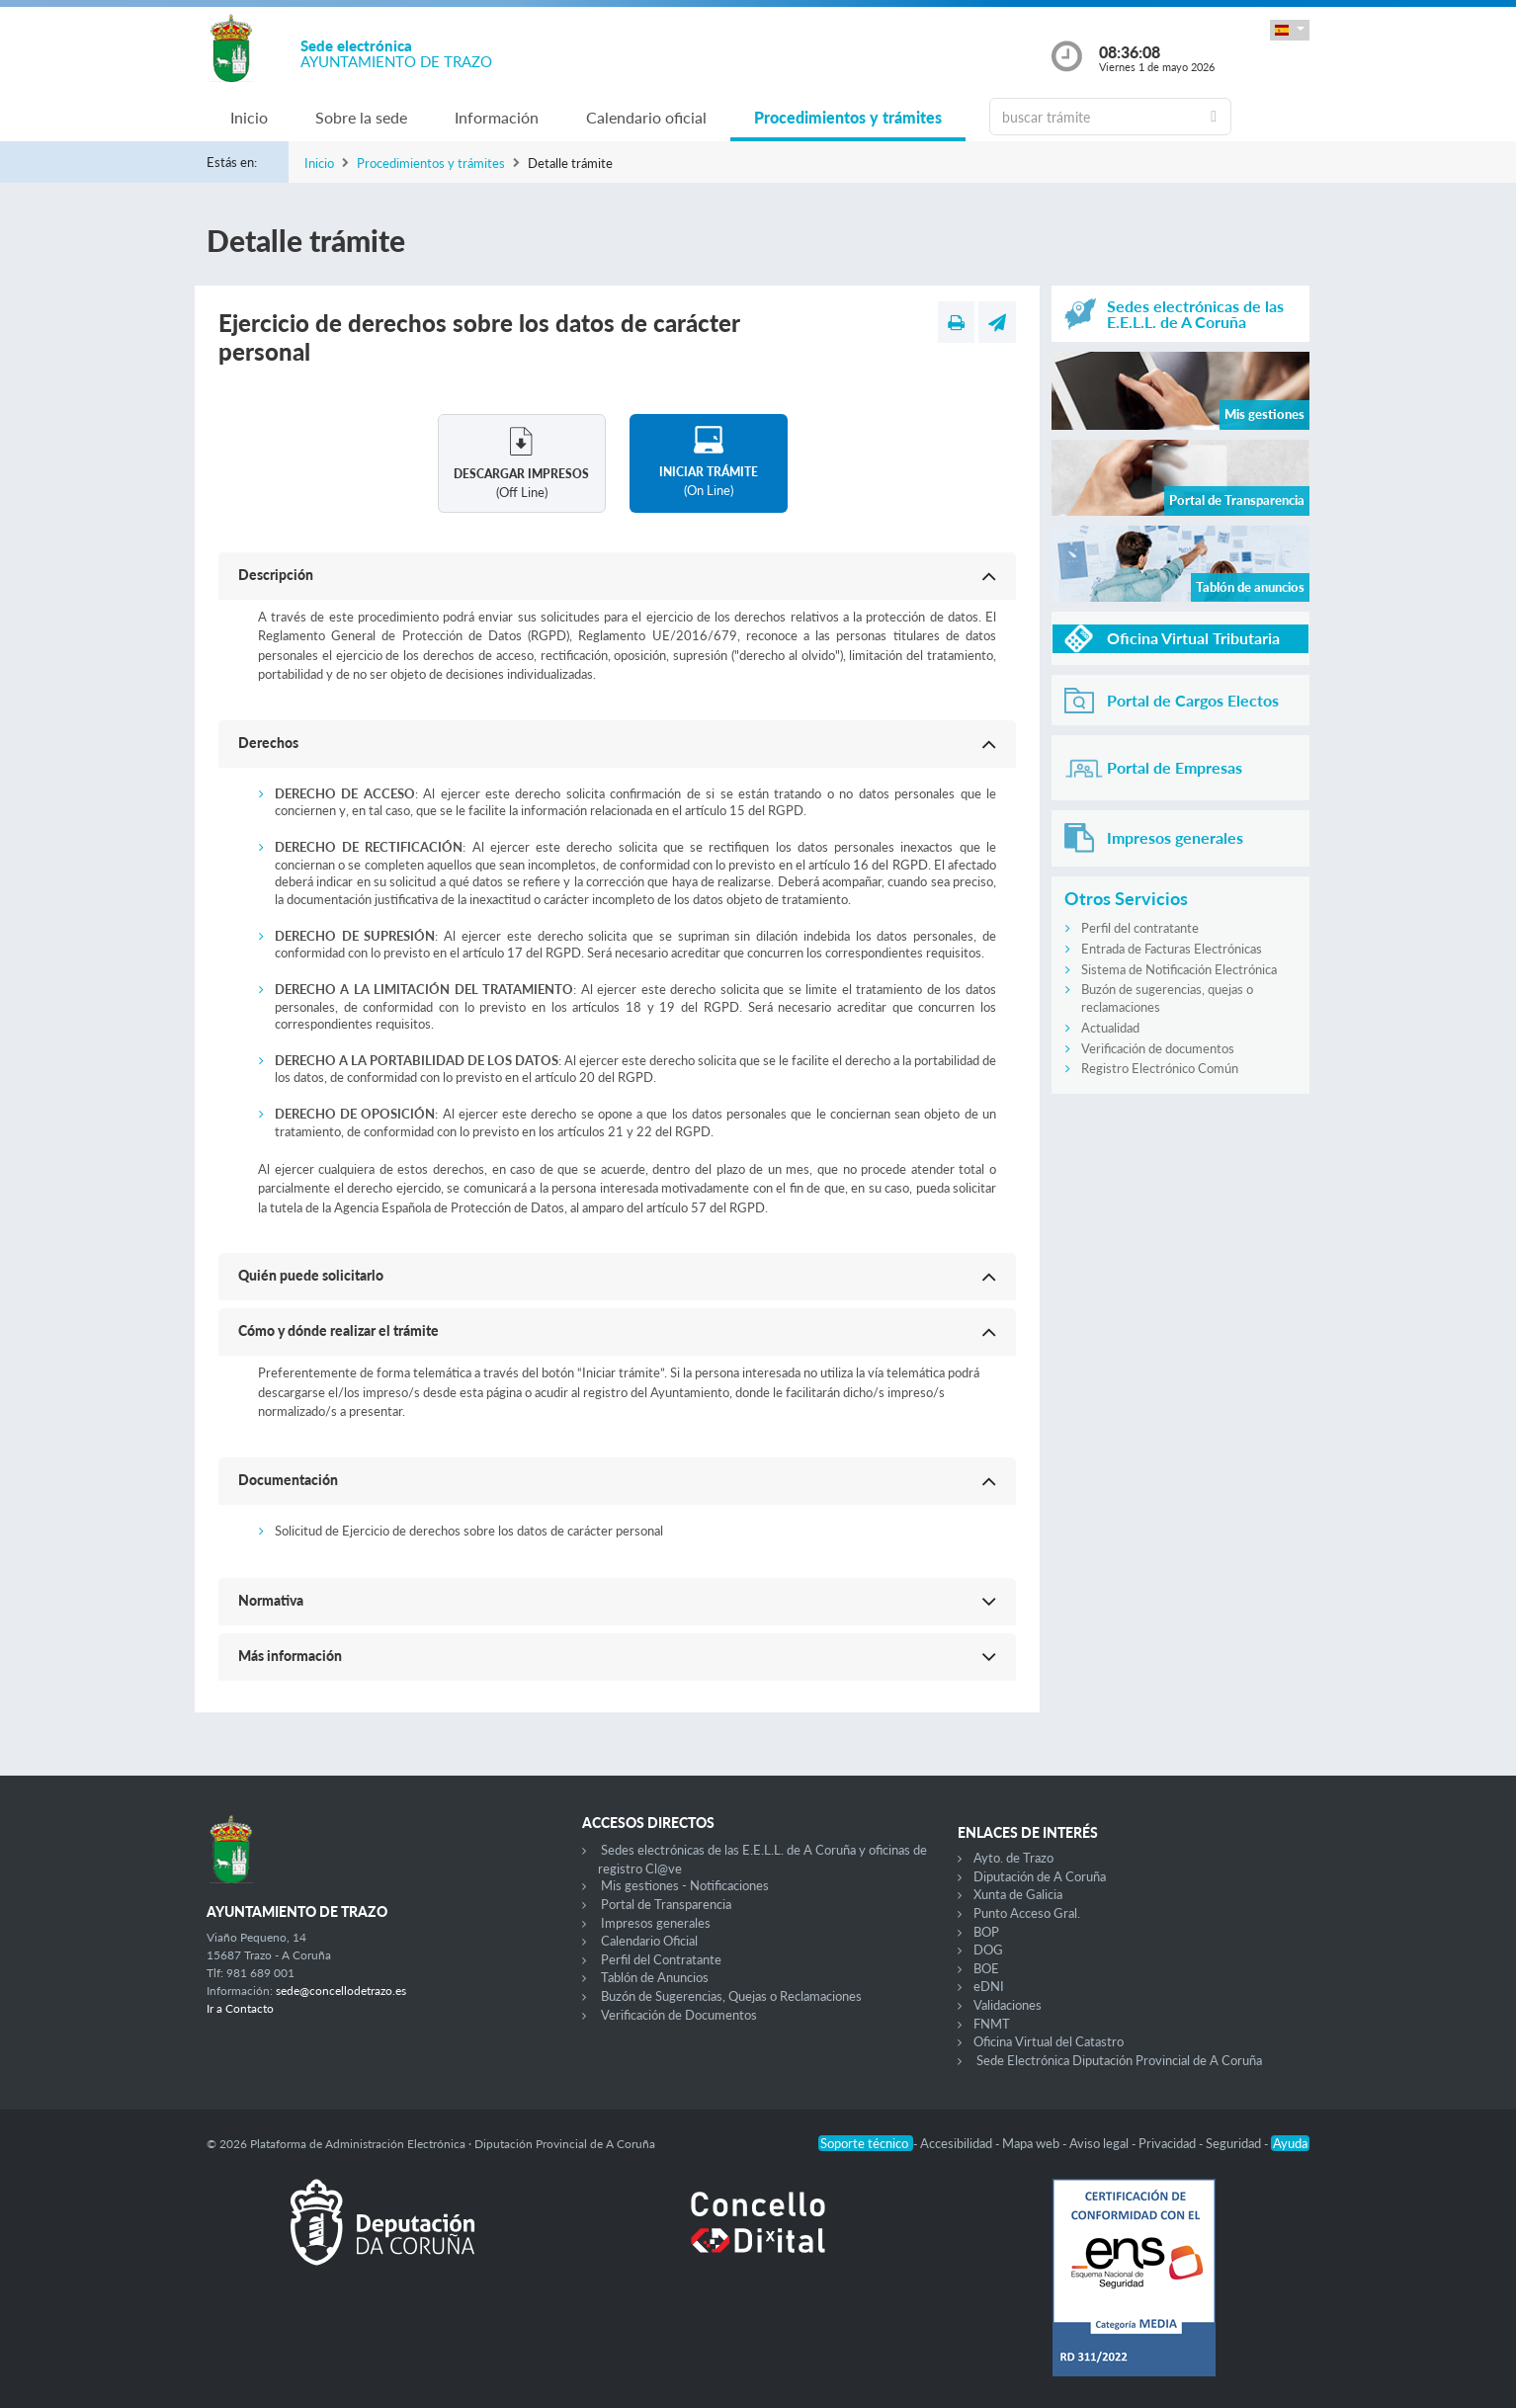  What do you see at coordinates (1157, 1048) in the screenshot?
I see `Verificación de documentos` at bounding box center [1157, 1048].